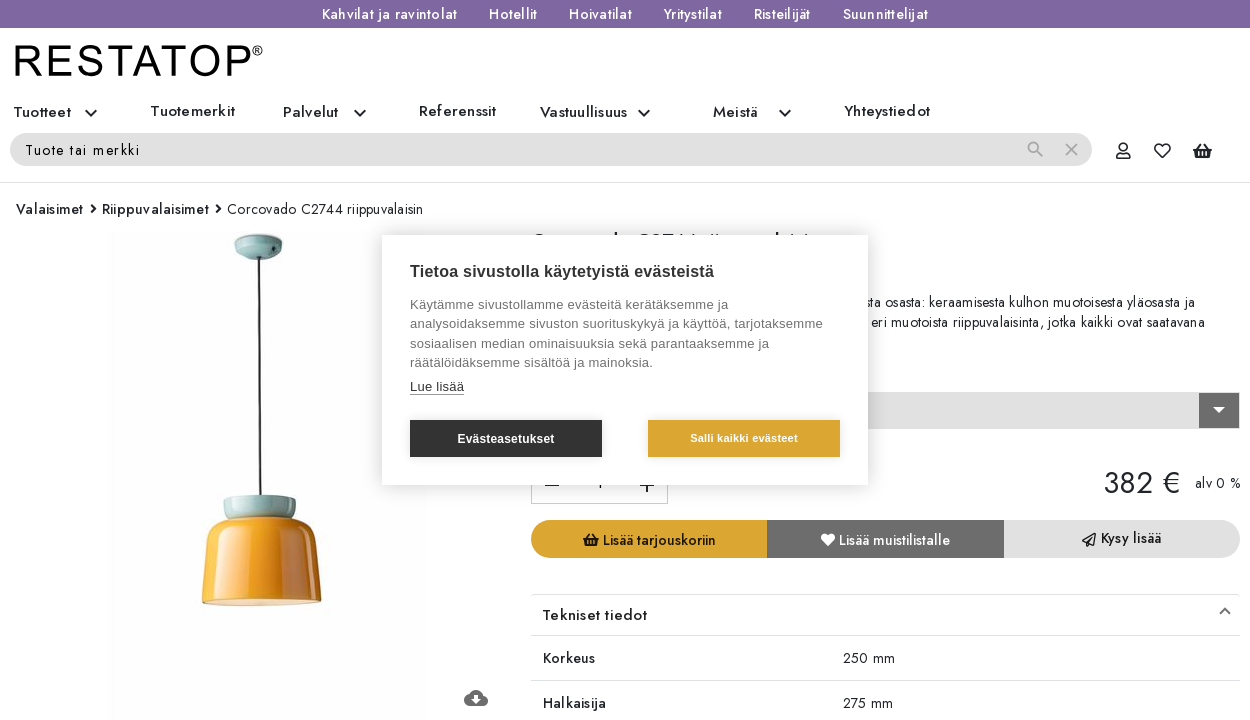  Describe the element at coordinates (885, 411) in the screenshot. I see `[combobox]` at that location.